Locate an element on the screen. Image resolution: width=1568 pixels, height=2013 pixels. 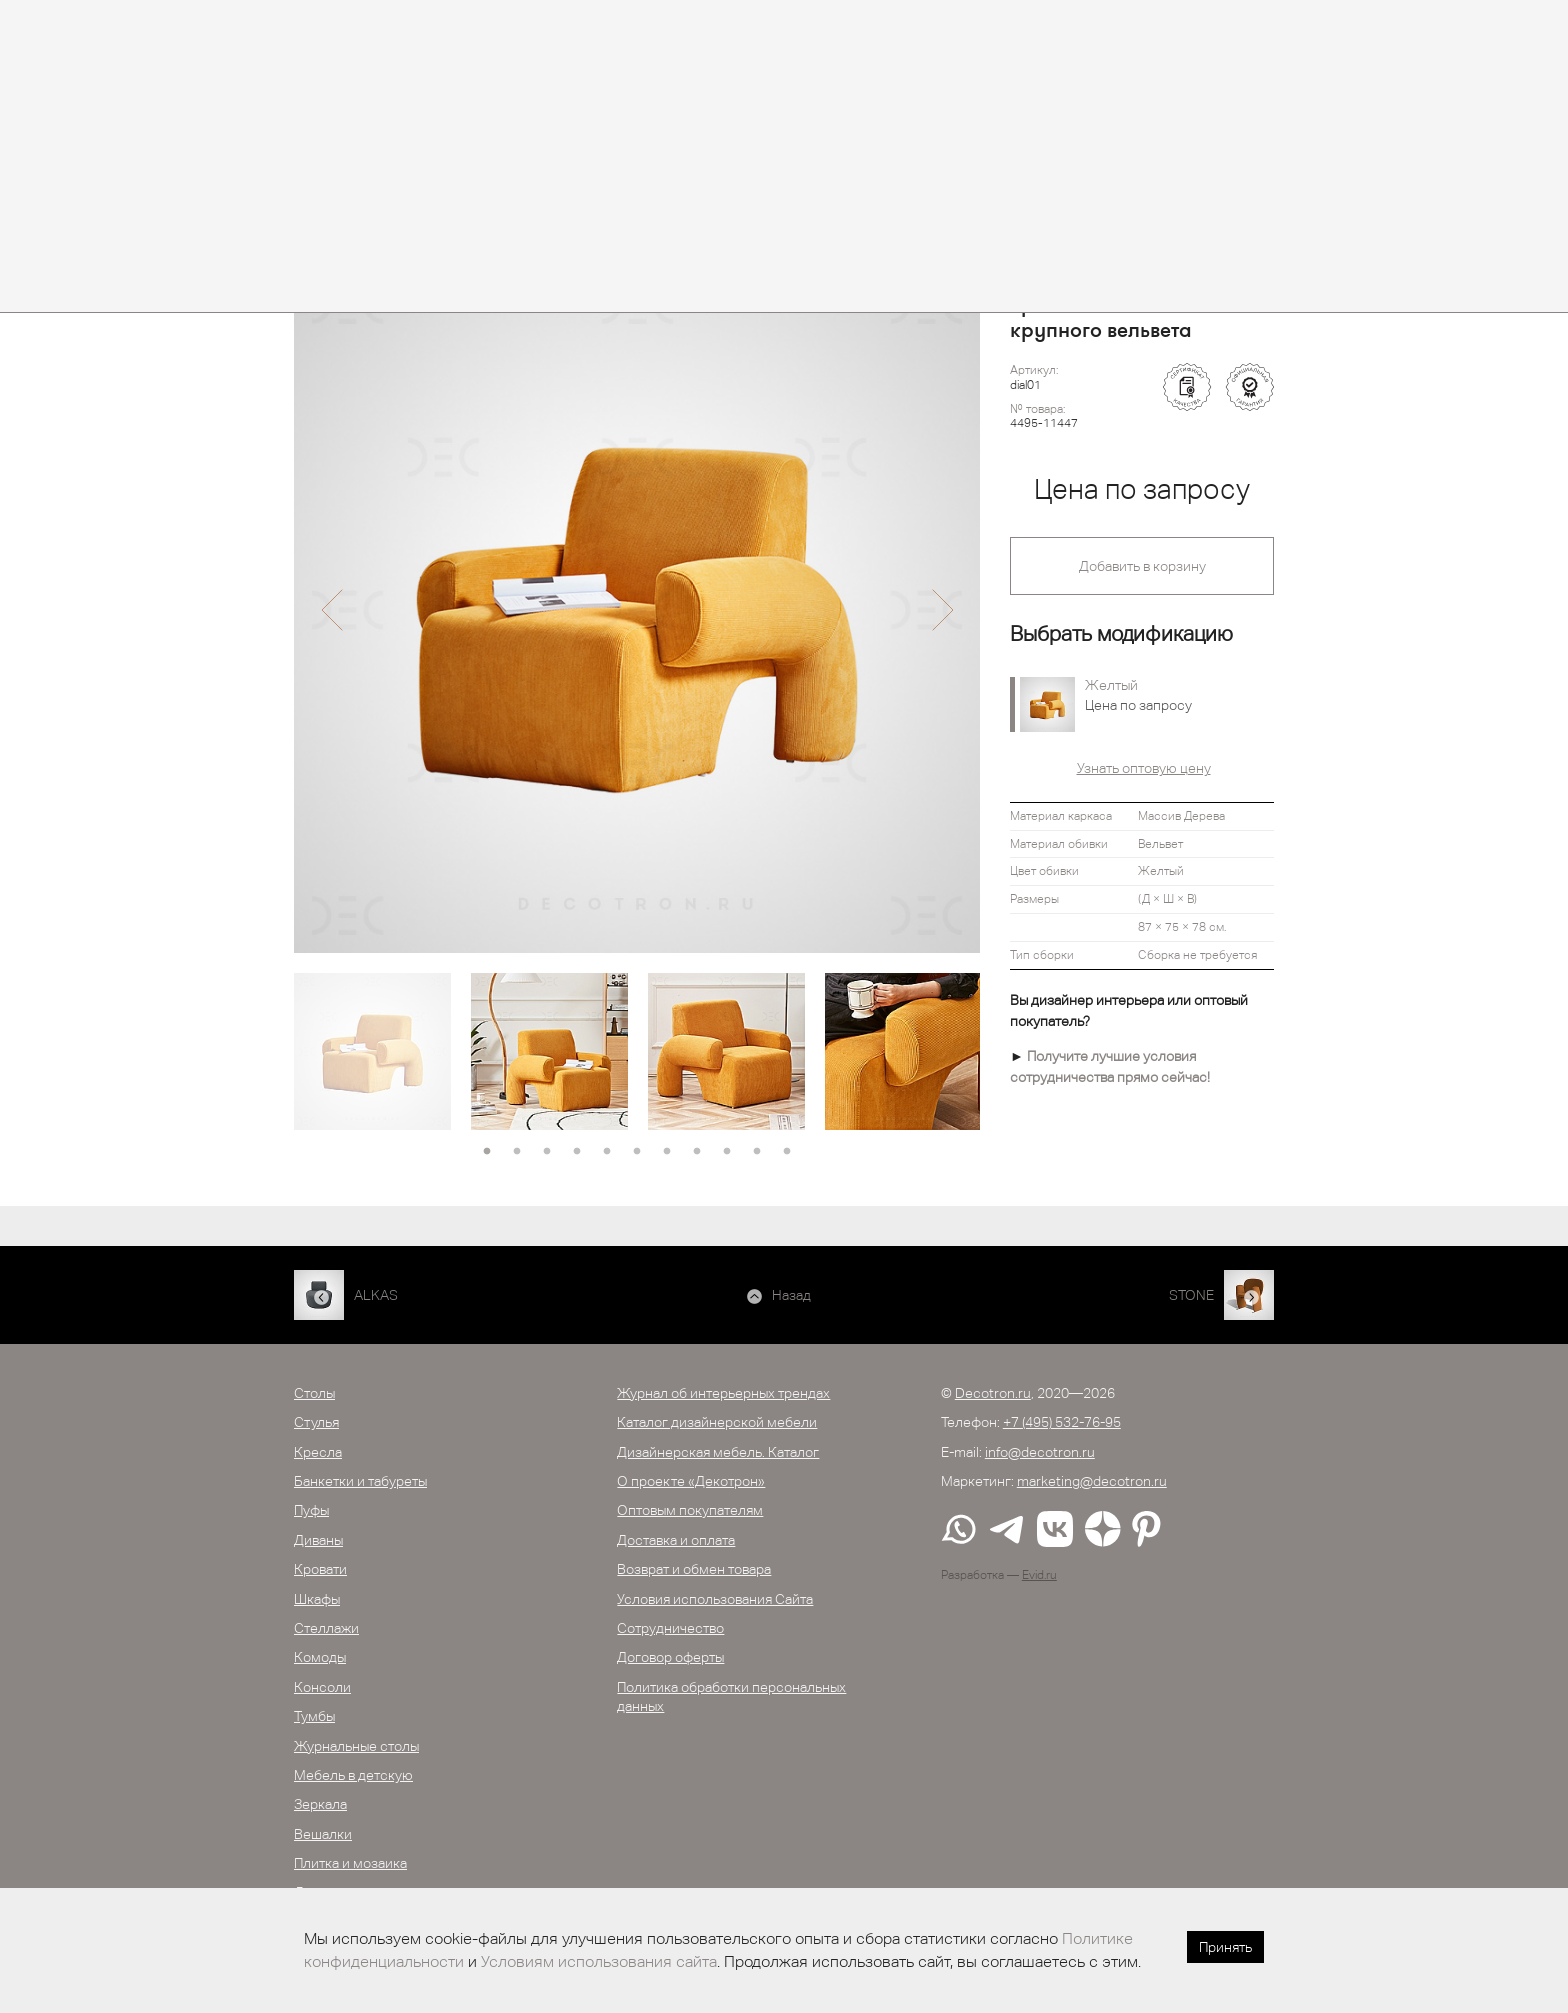
info@decotron.ru is located at coordinates (1040, 1452).